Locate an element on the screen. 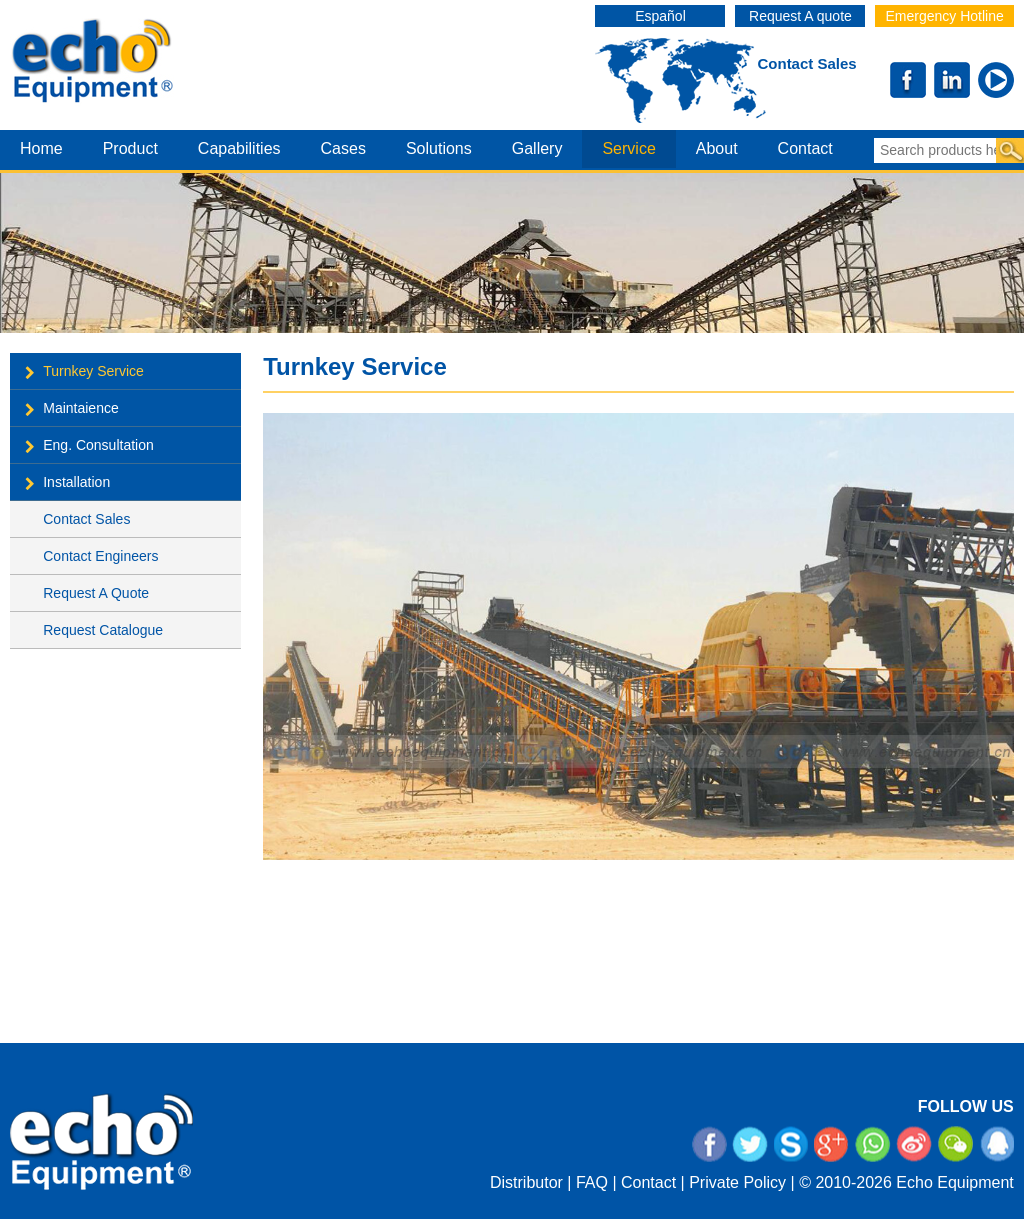 The height and width of the screenshot is (1219, 1024). Contact Sales is located at coordinates (806, 63).